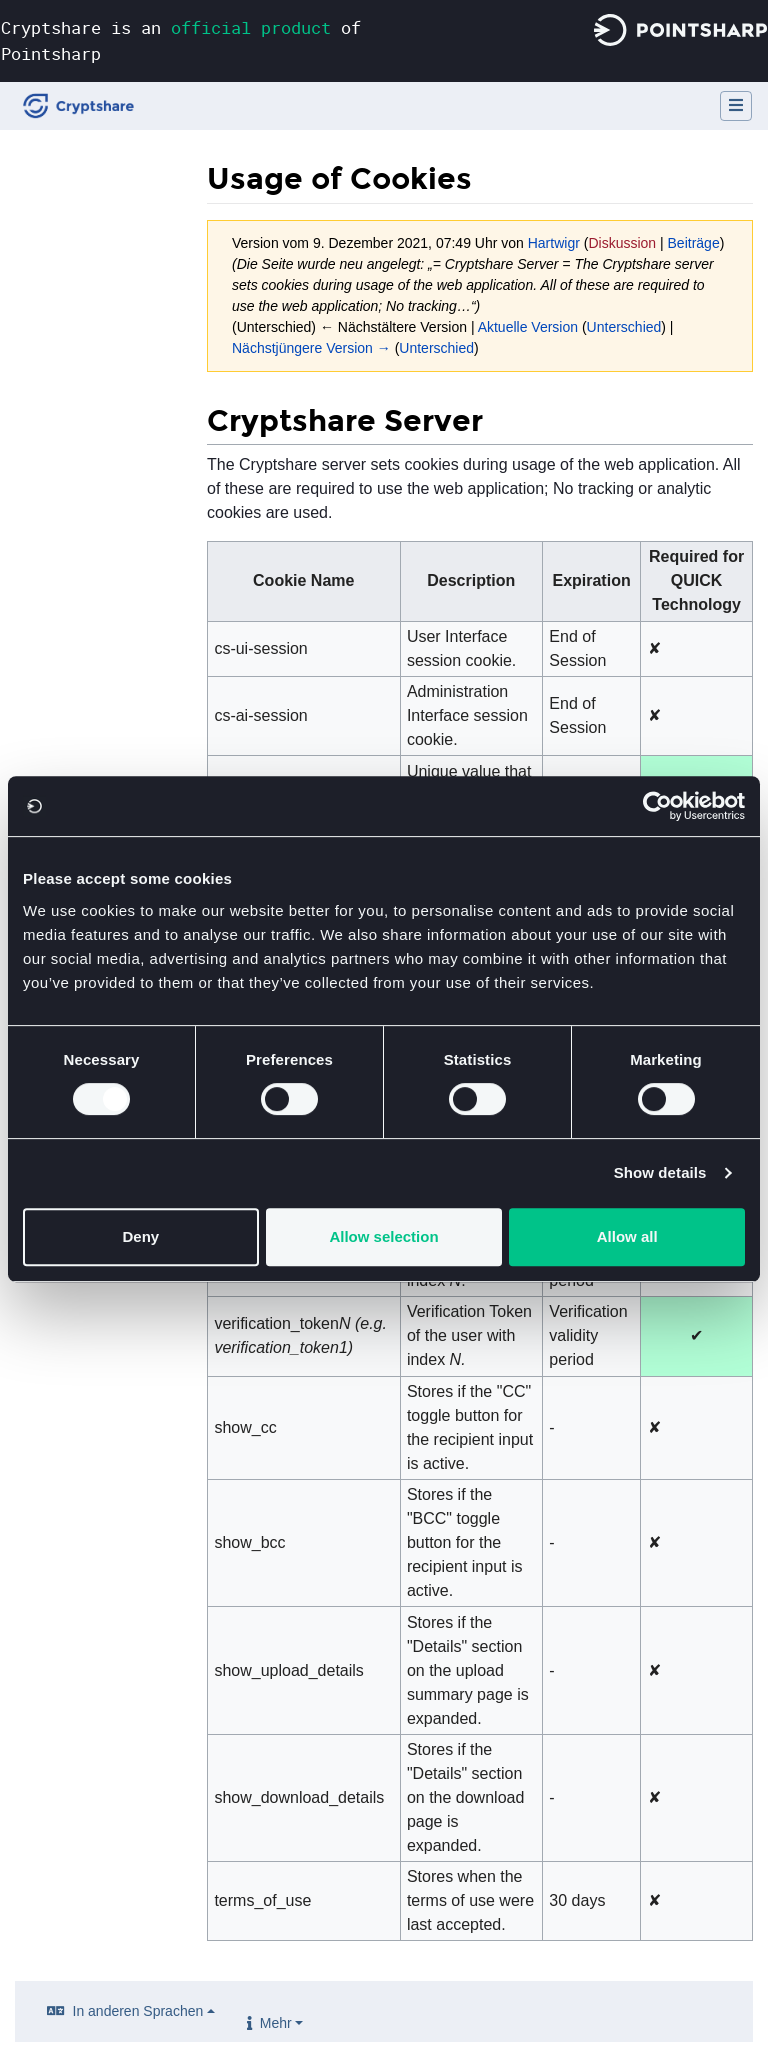 This screenshot has height=2058, width=768. What do you see at coordinates (138, 2011) in the screenshot?
I see `In anderen Sprachen` at bounding box center [138, 2011].